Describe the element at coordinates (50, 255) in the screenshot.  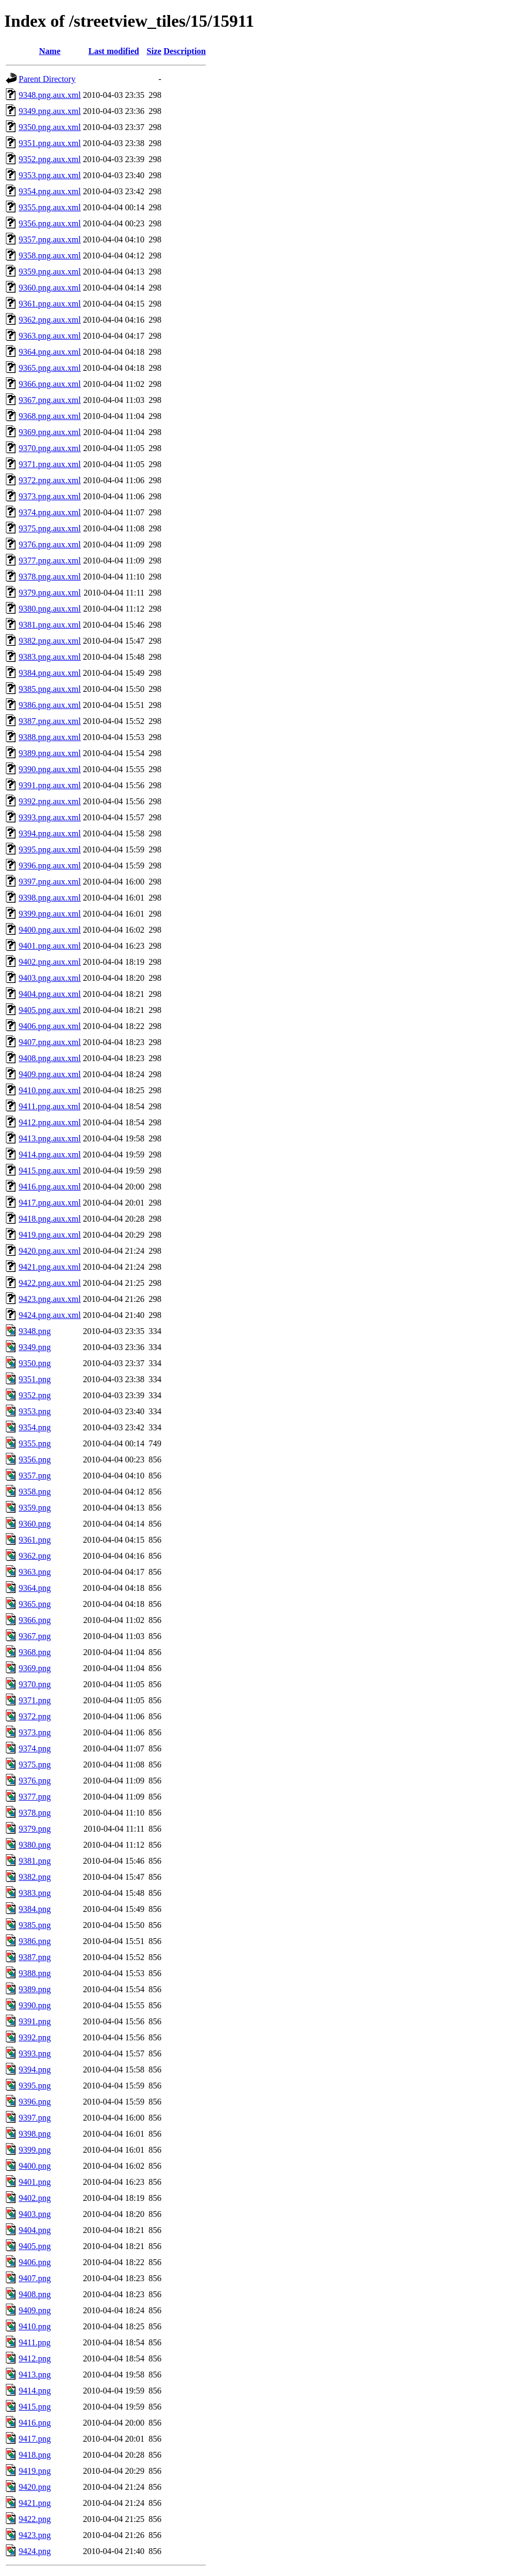
I see `9358.png.aux.xml` at that location.